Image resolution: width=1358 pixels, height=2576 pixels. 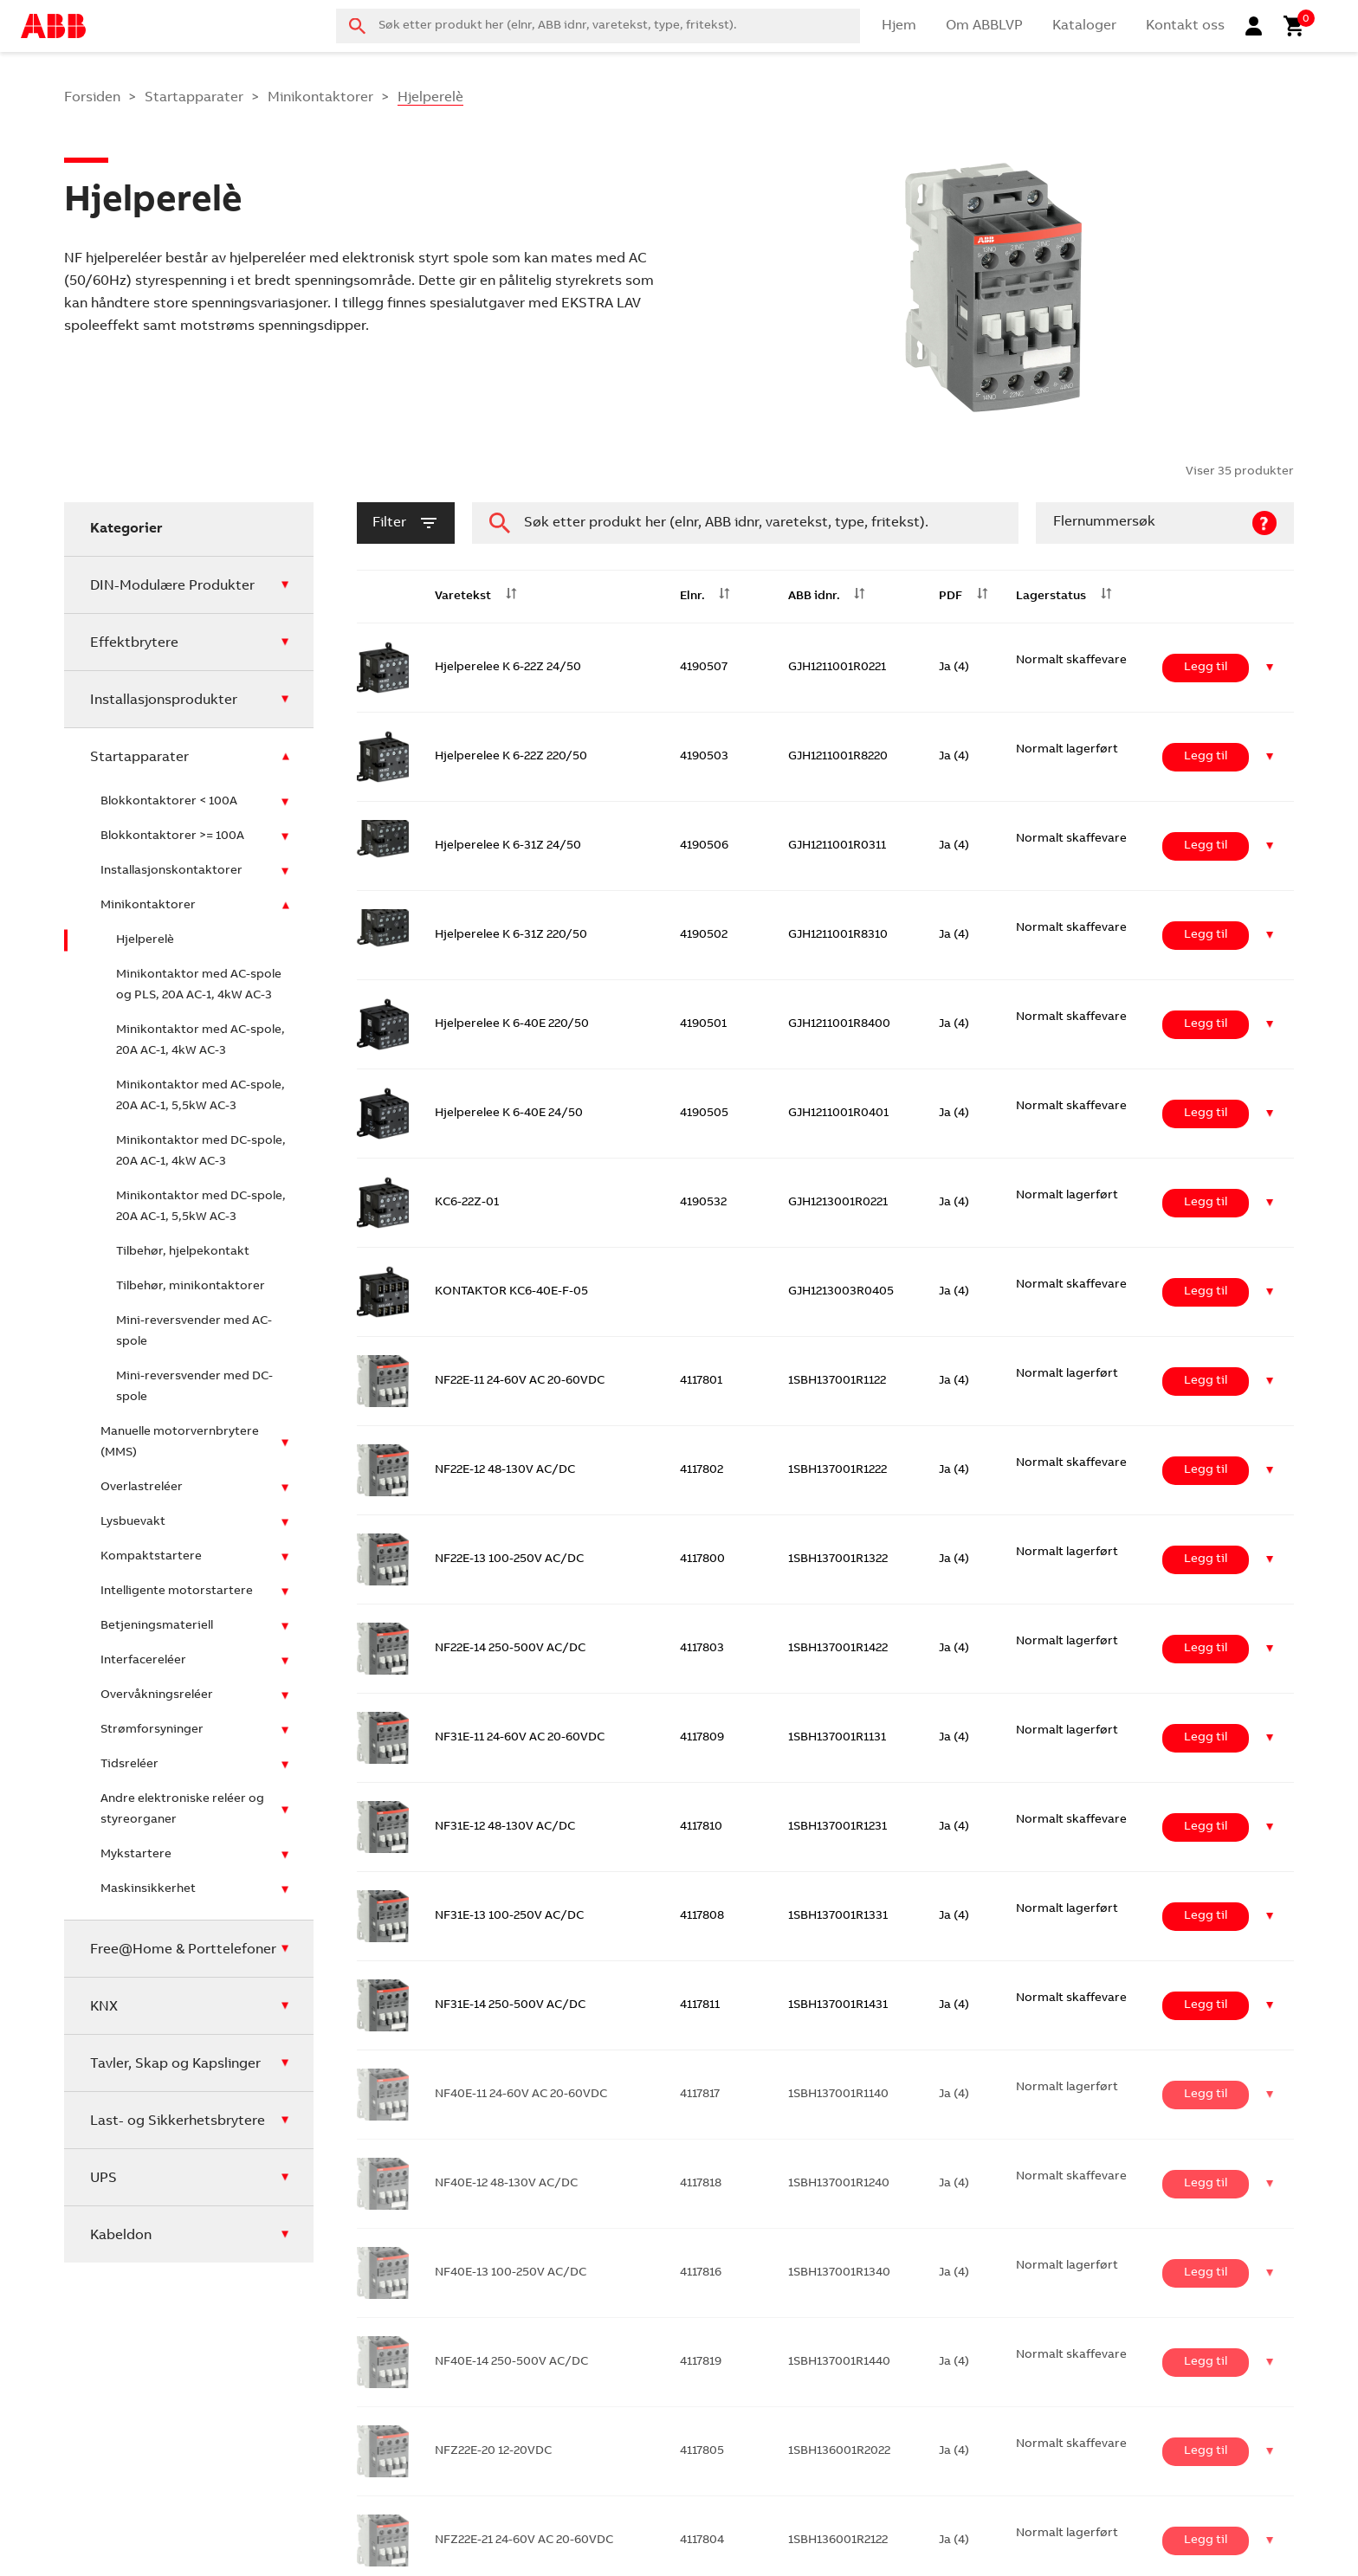 What do you see at coordinates (135, 1855) in the screenshot?
I see `Mykstartere` at bounding box center [135, 1855].